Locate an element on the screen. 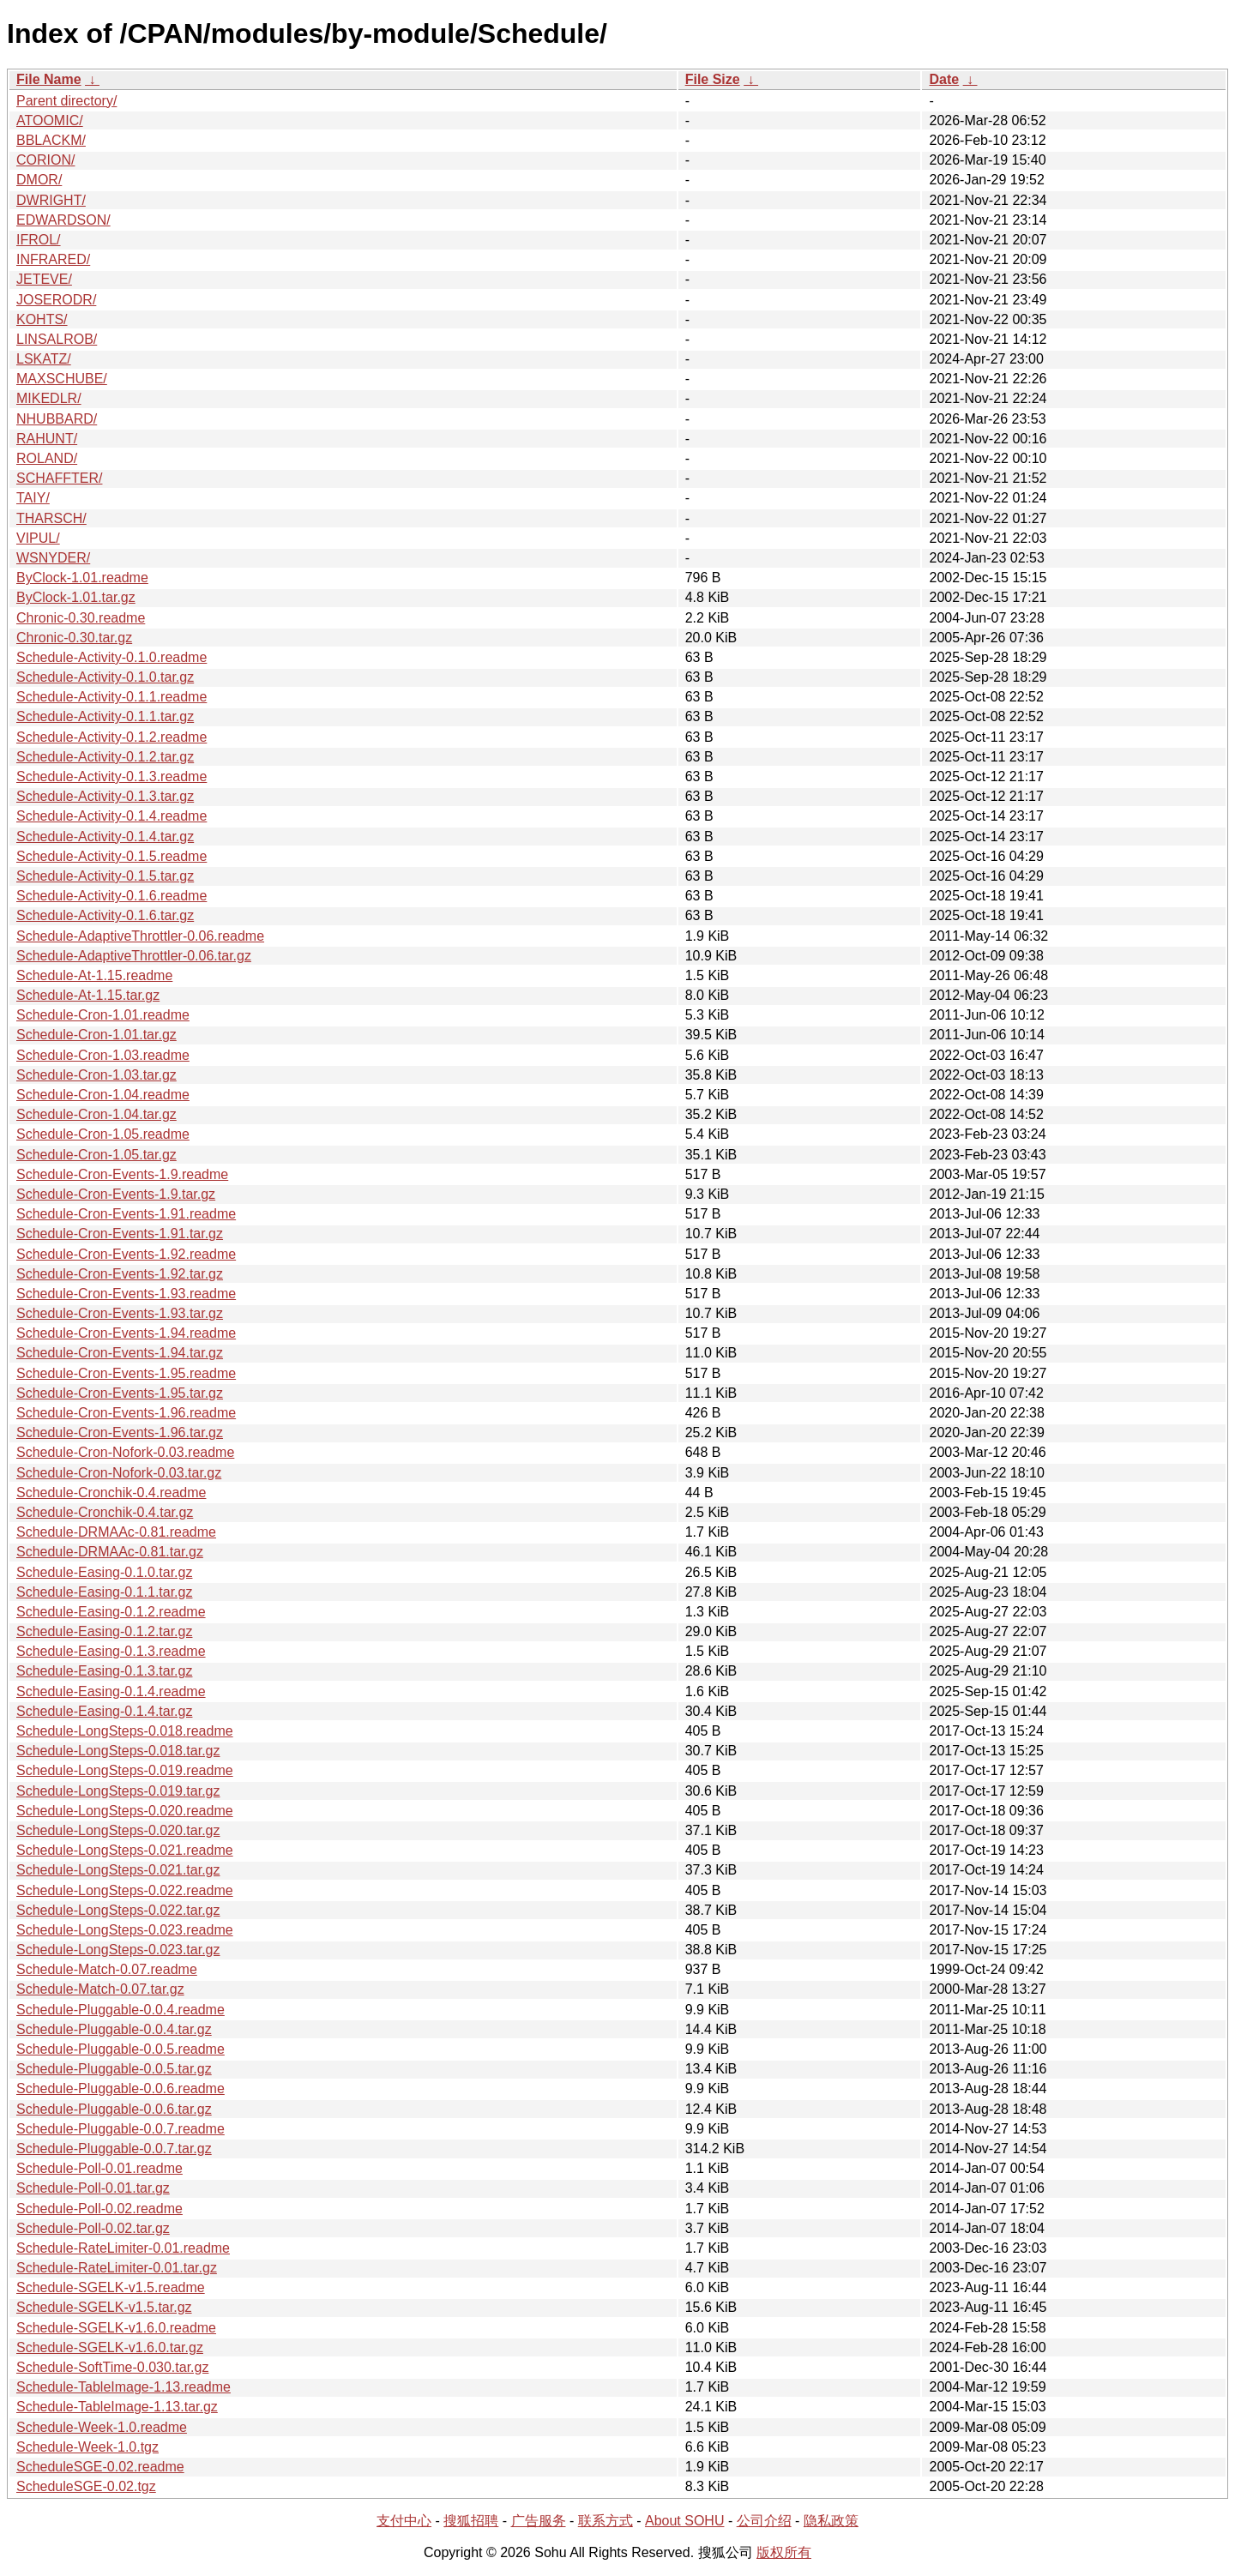  Schedule-Easing-0.1.1.tar.gz is located at coordinates (104, 1592).